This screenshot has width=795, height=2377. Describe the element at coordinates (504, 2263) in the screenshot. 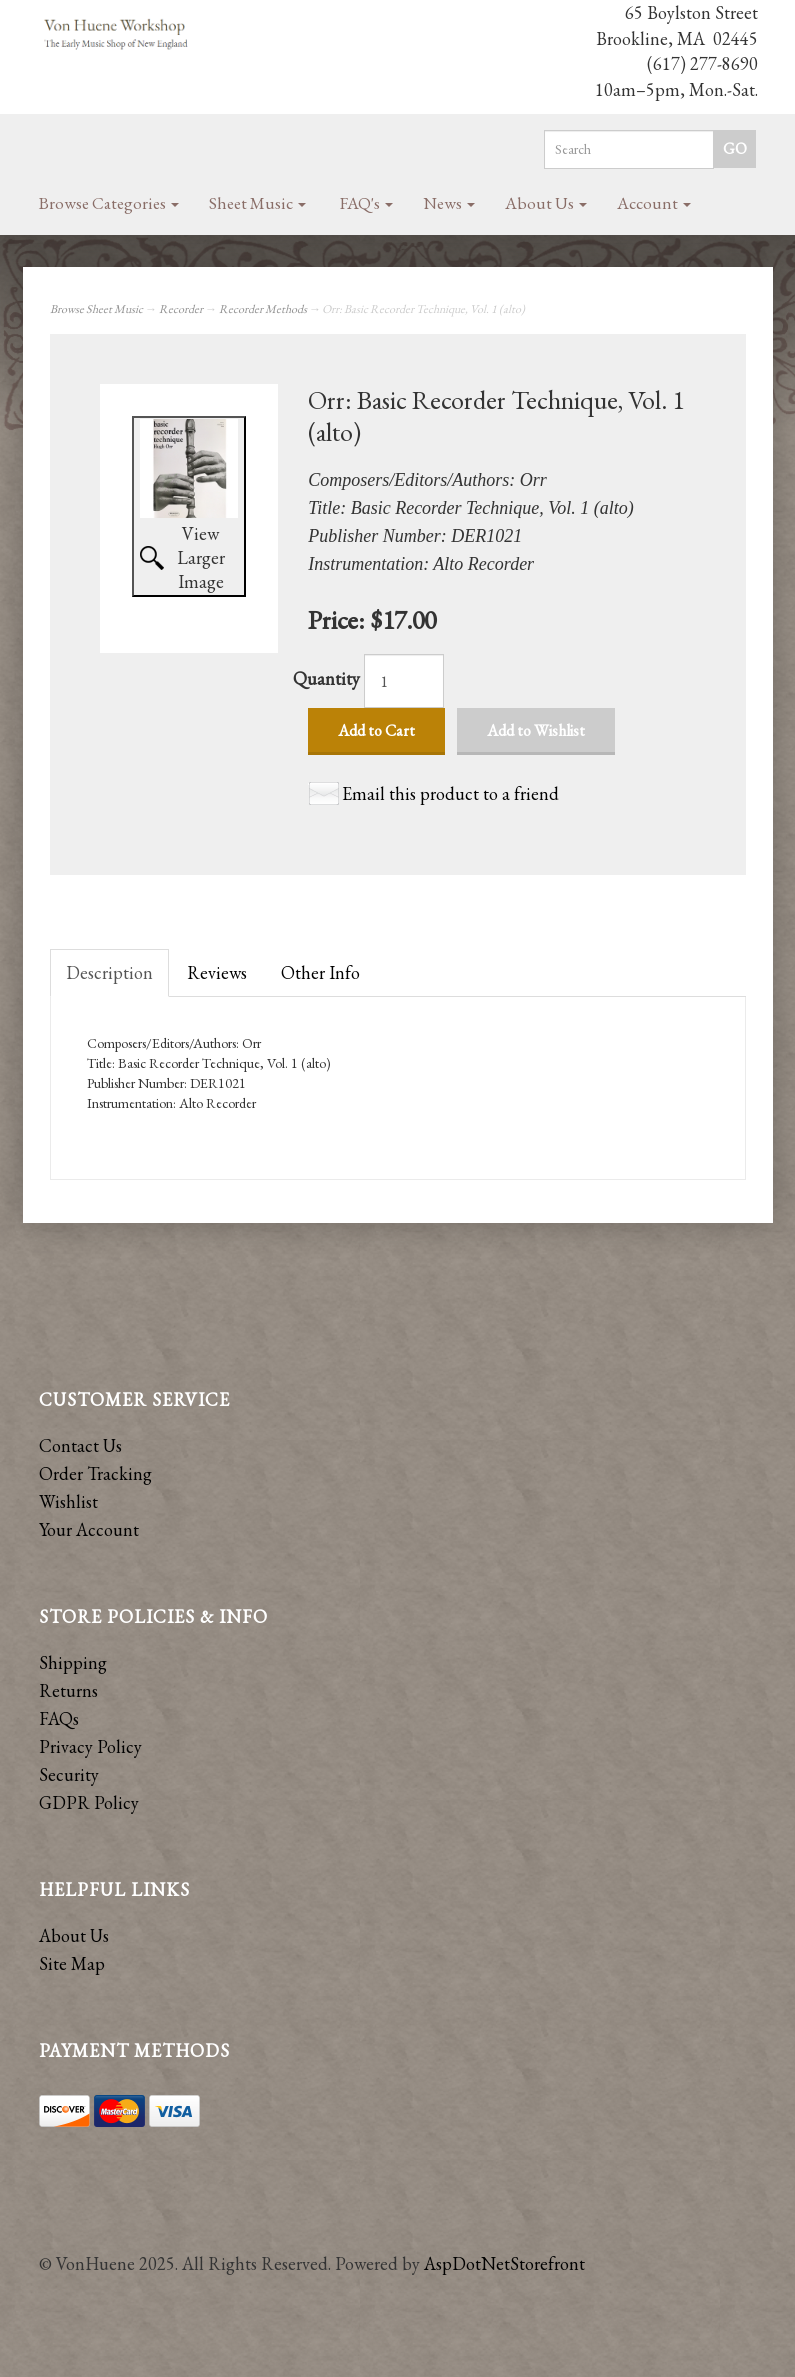

I see `AspDotNetStorefront` at that location.